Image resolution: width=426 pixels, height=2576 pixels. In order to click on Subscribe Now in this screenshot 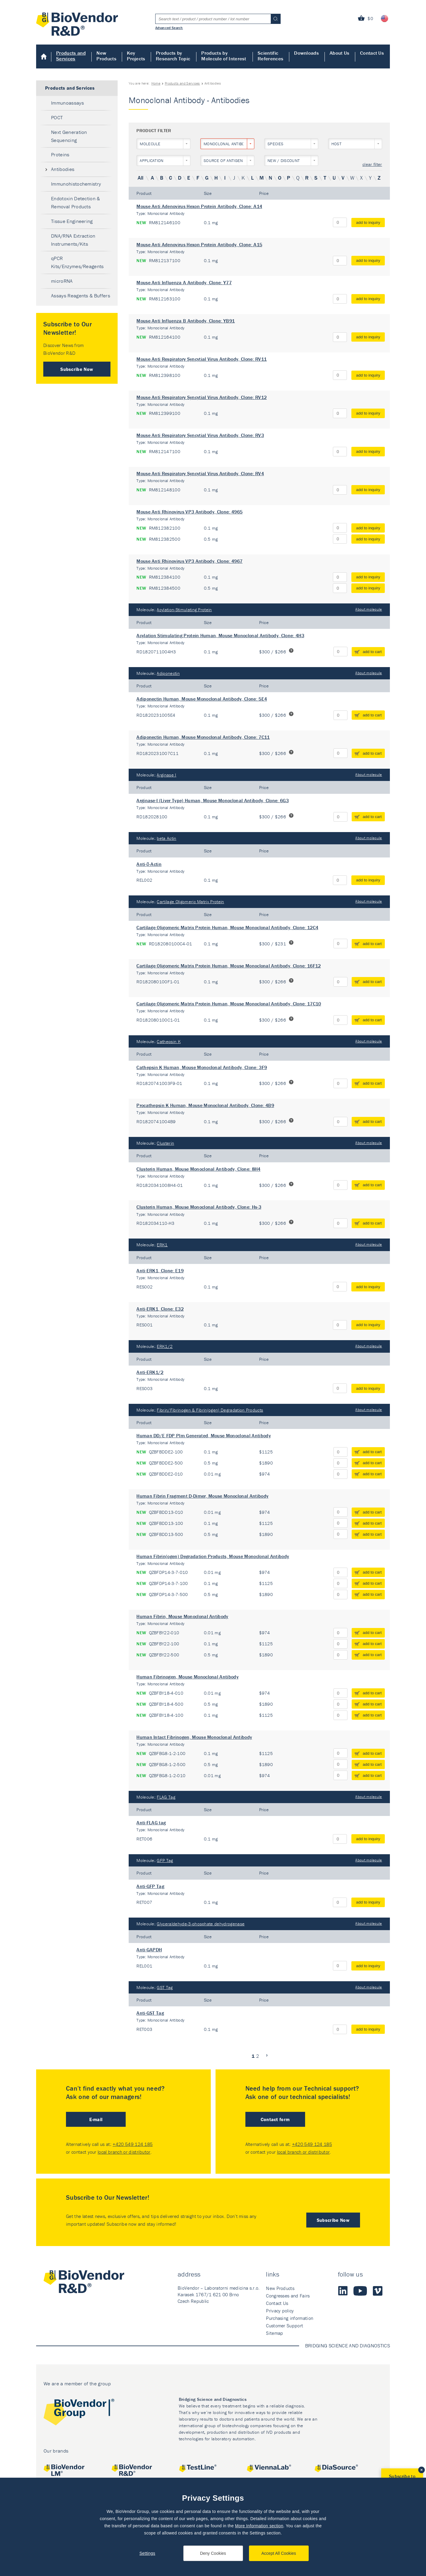, I will do `click(76, 369)`.